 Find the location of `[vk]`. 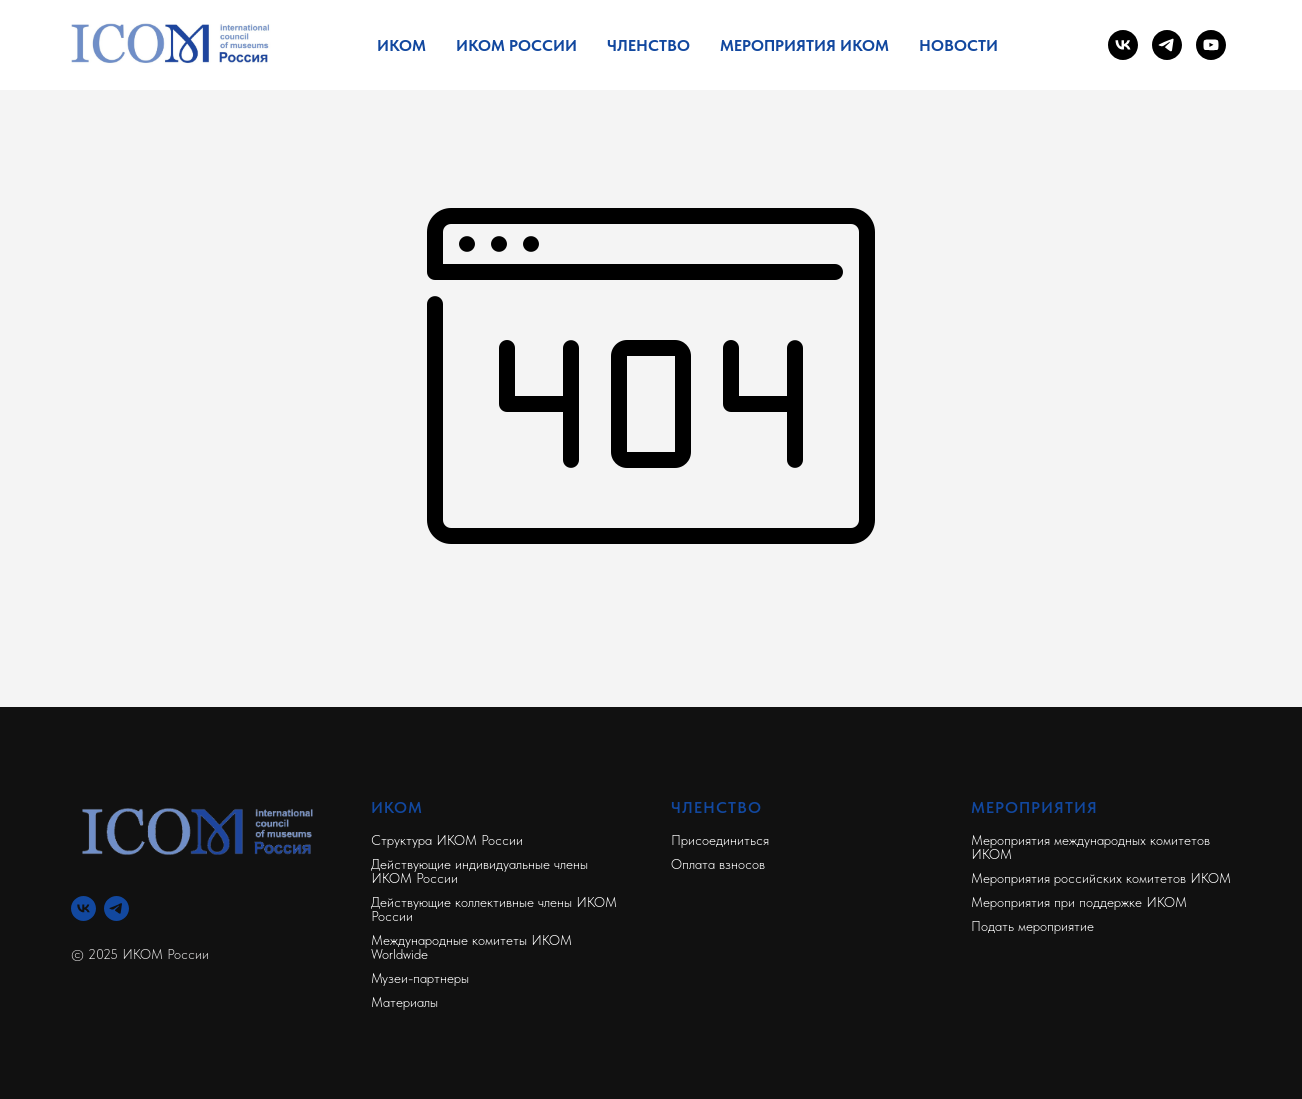

[vk] is located at coordinates (1123, 45).